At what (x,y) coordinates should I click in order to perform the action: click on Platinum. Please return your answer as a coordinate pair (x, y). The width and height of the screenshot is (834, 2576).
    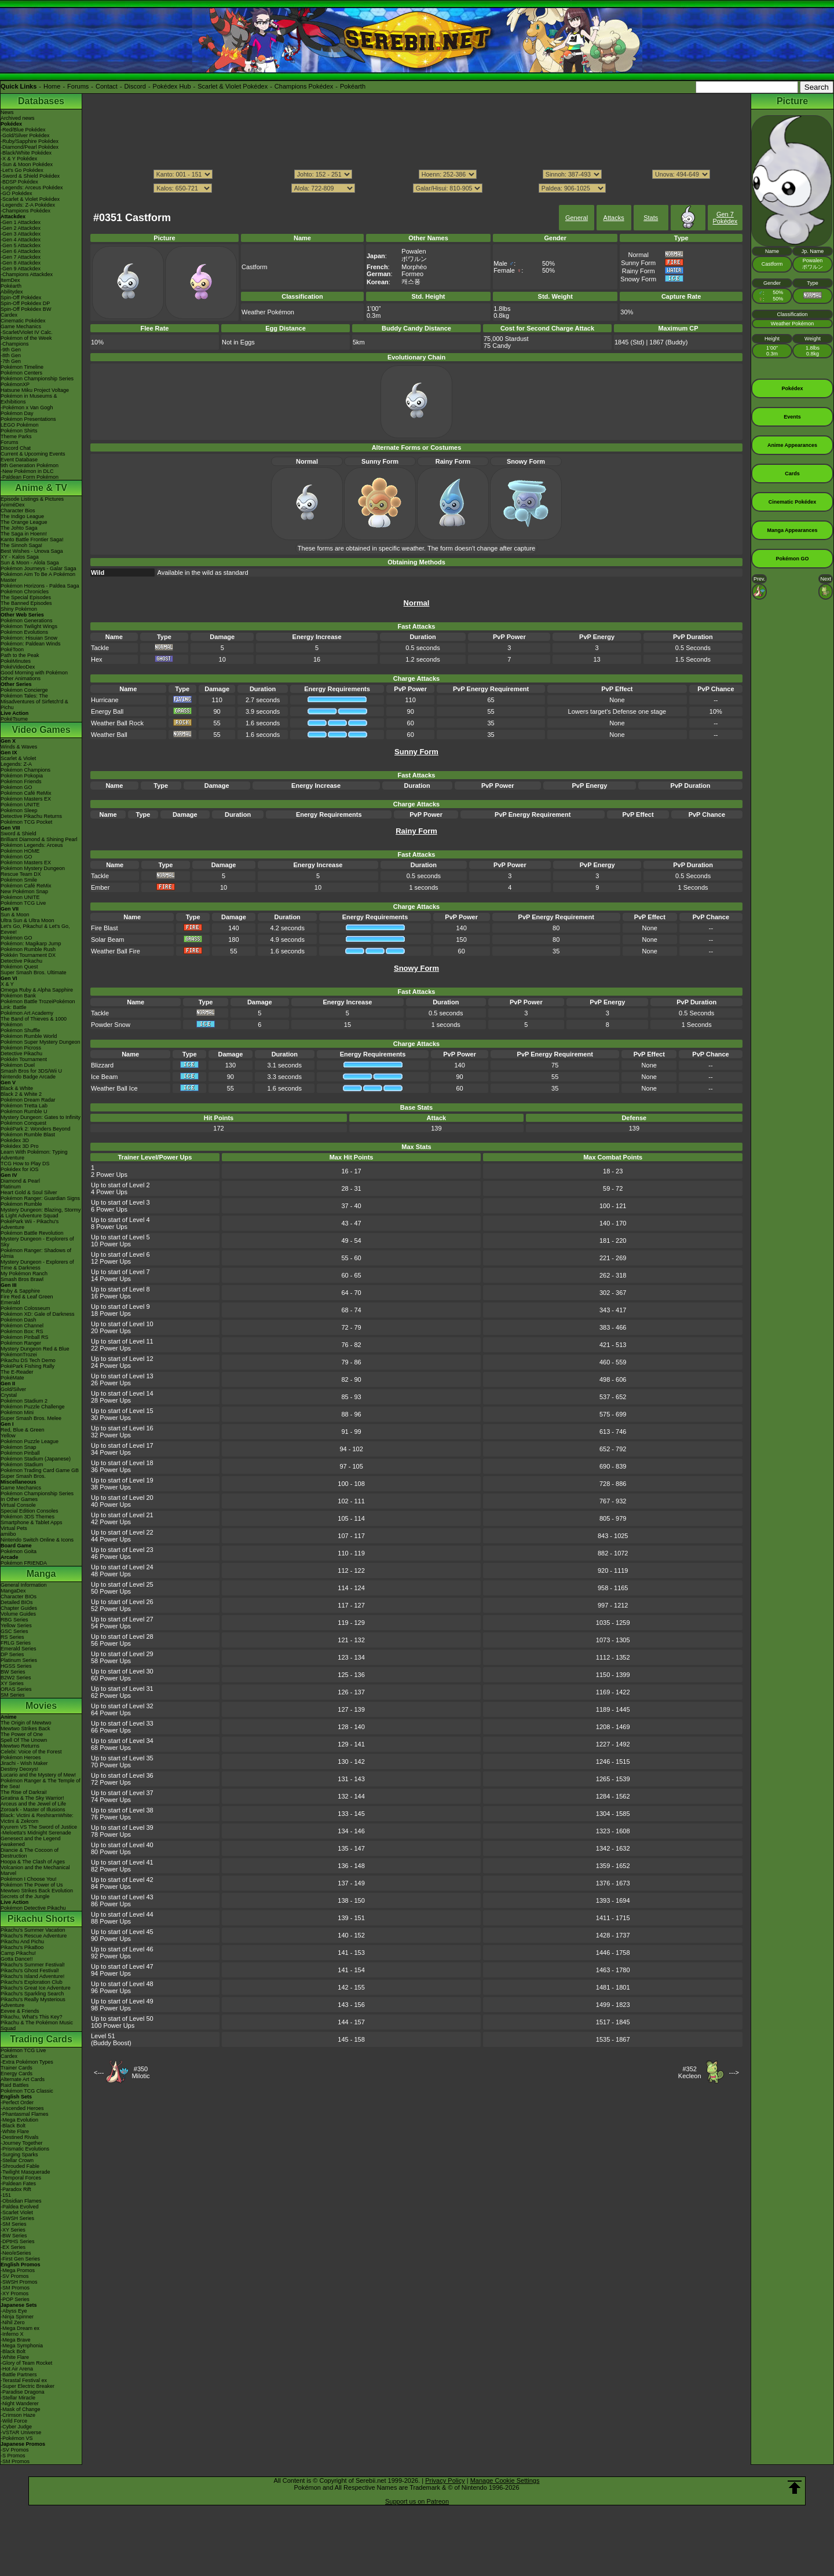
    Looking at the image, I should click on (11, 1187).